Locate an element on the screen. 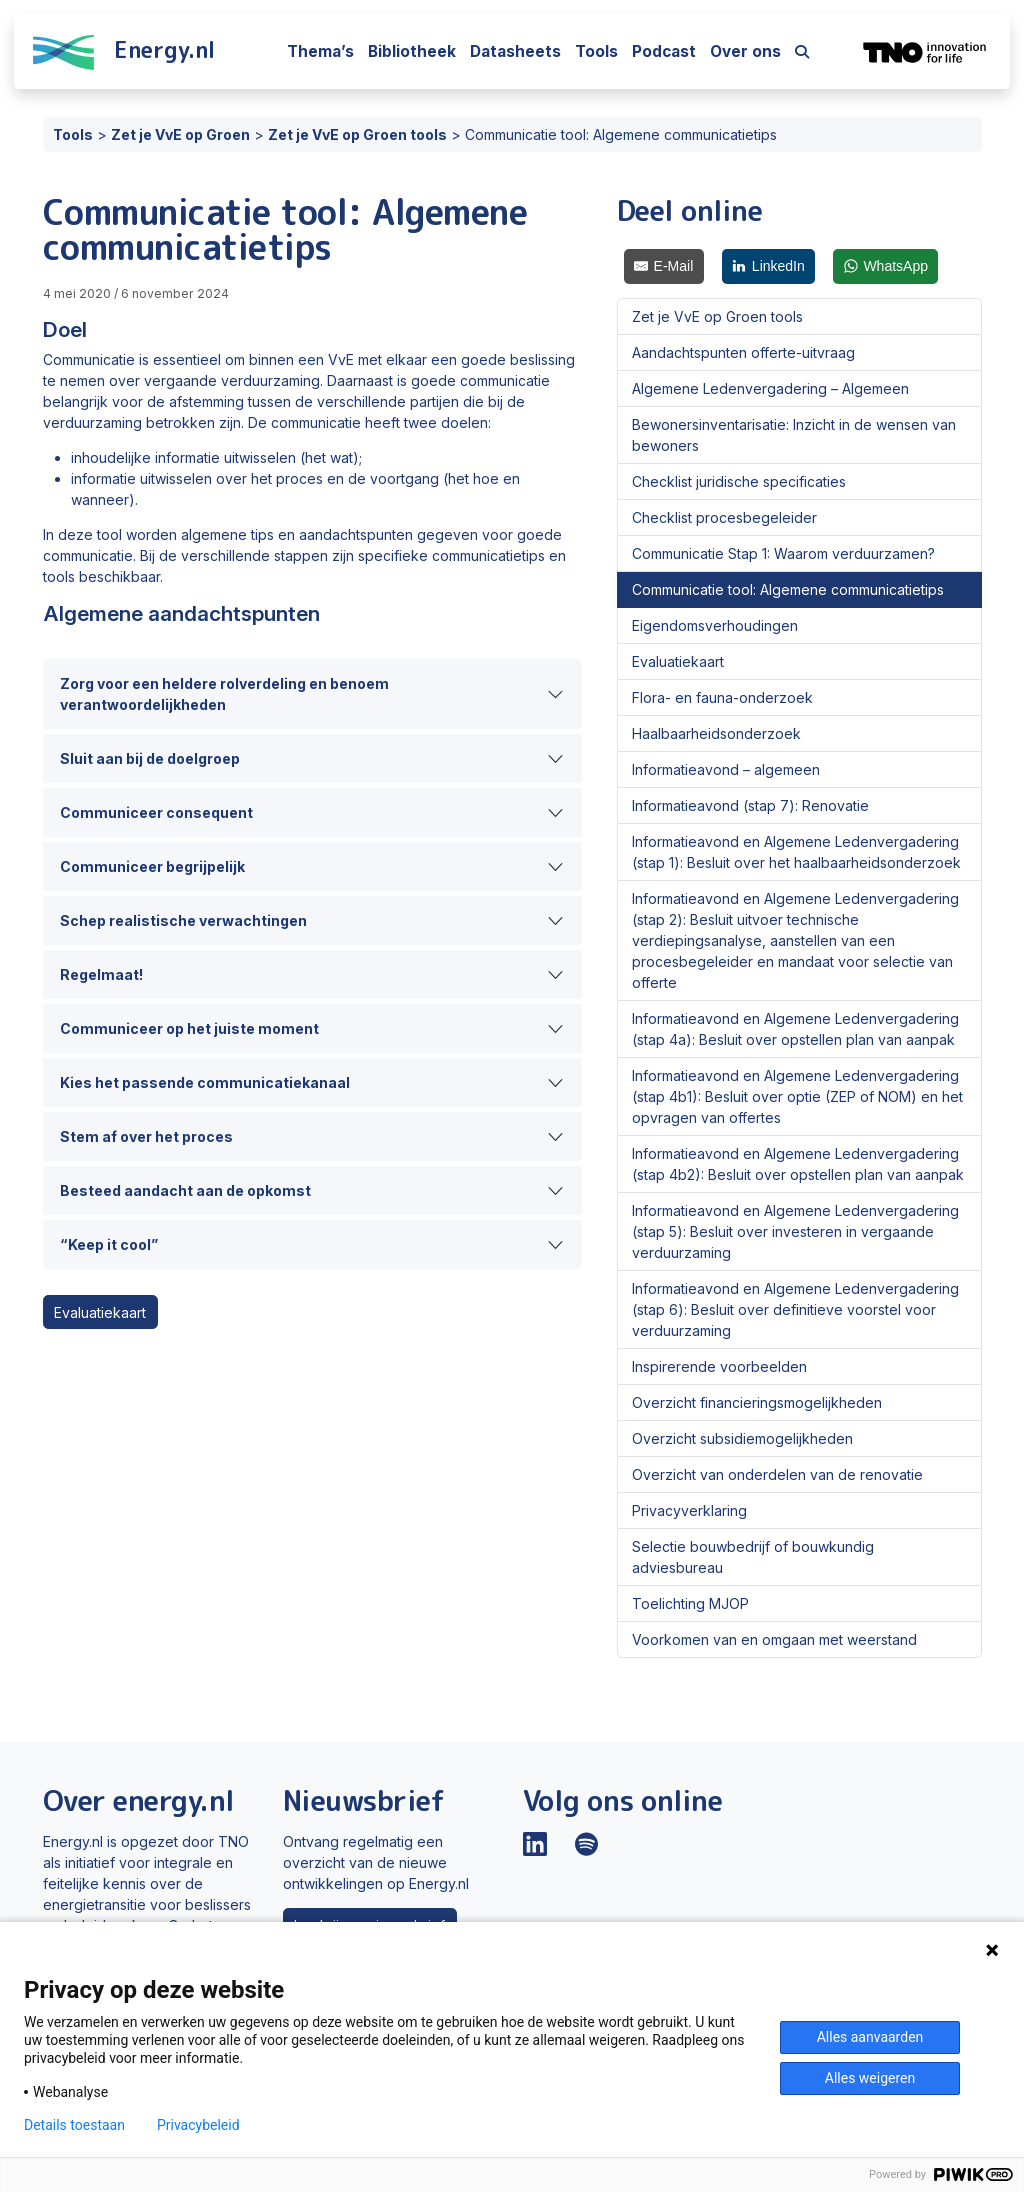 The width and height of the screenshot is (1024, 2192). Tools is located at coordinates (596, 51).